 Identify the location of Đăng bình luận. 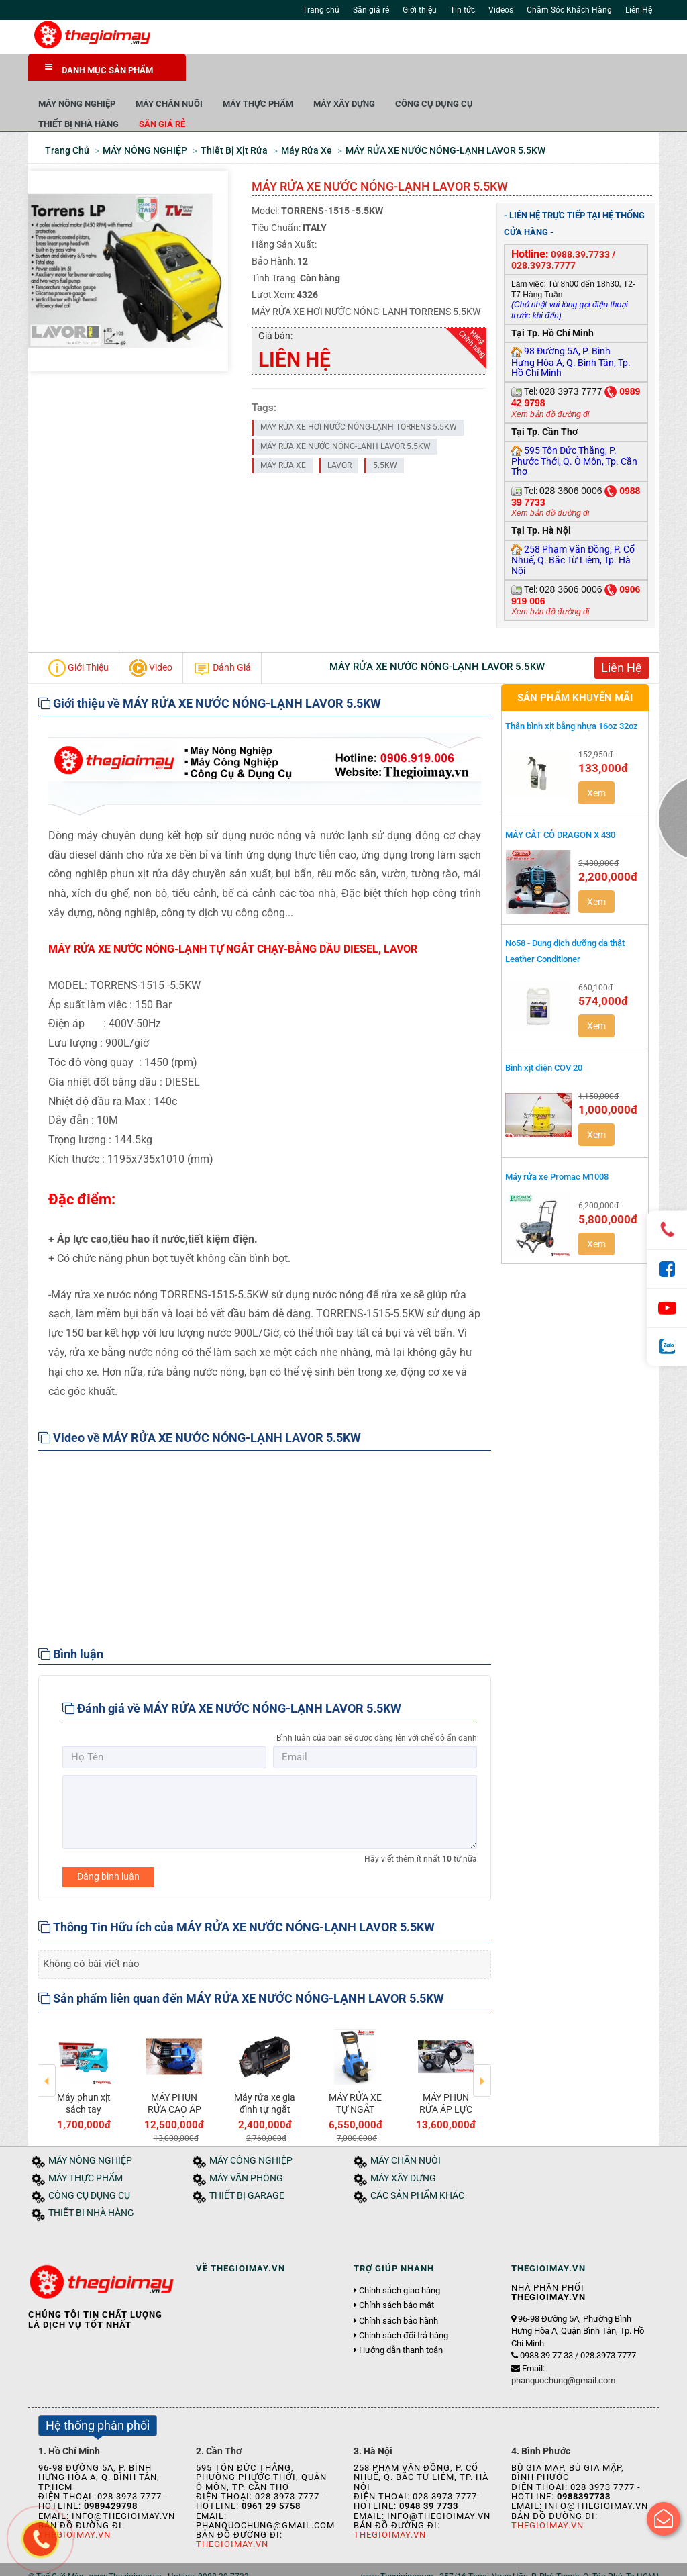
(108, 1847).